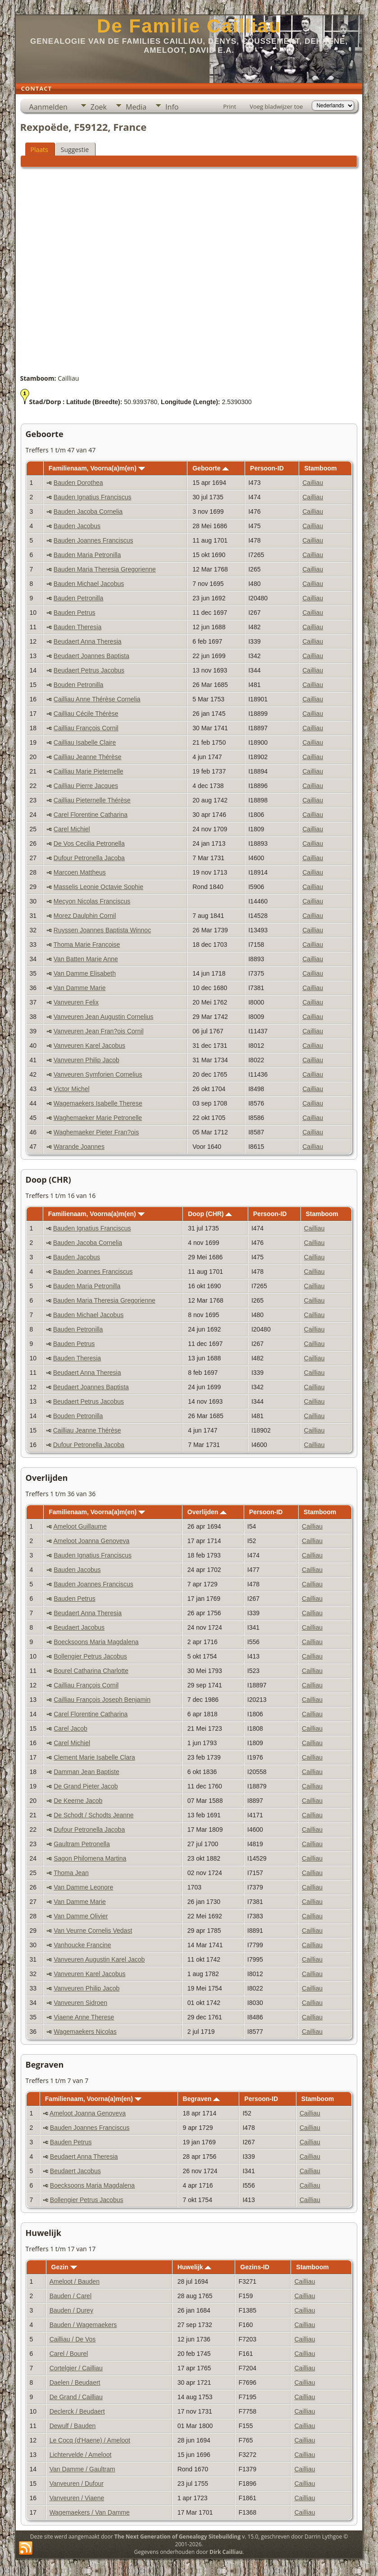  I want to click on Warande Joannes, so click(79, 1146).